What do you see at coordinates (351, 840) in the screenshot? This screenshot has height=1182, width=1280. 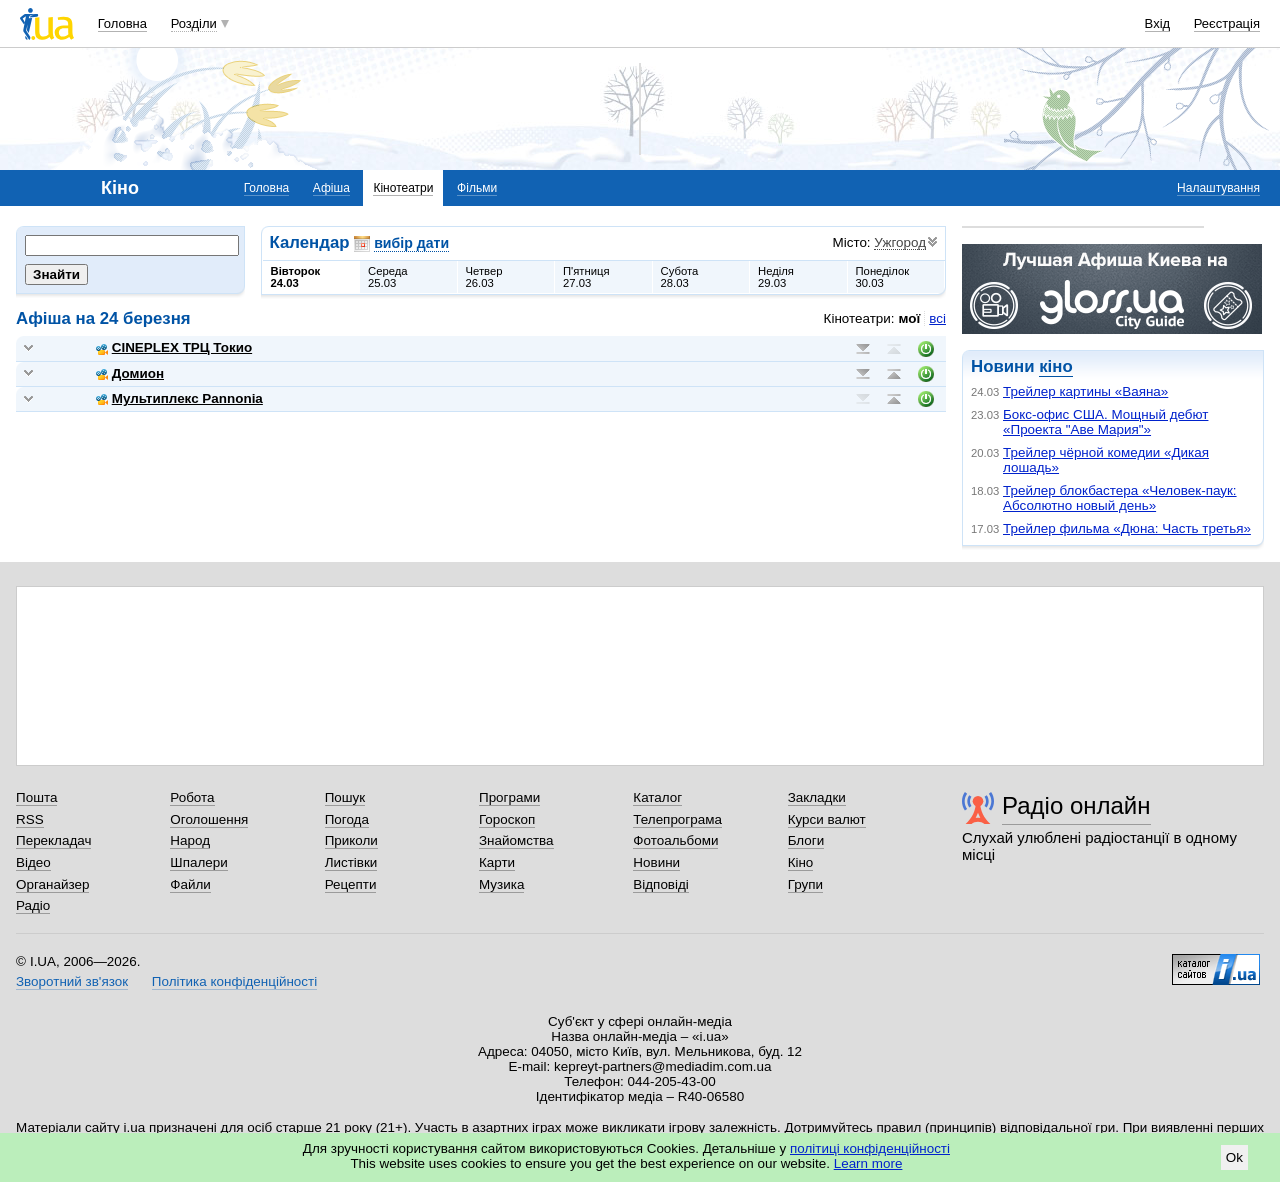 I see `Приколи` at bounding box center [351, 840].